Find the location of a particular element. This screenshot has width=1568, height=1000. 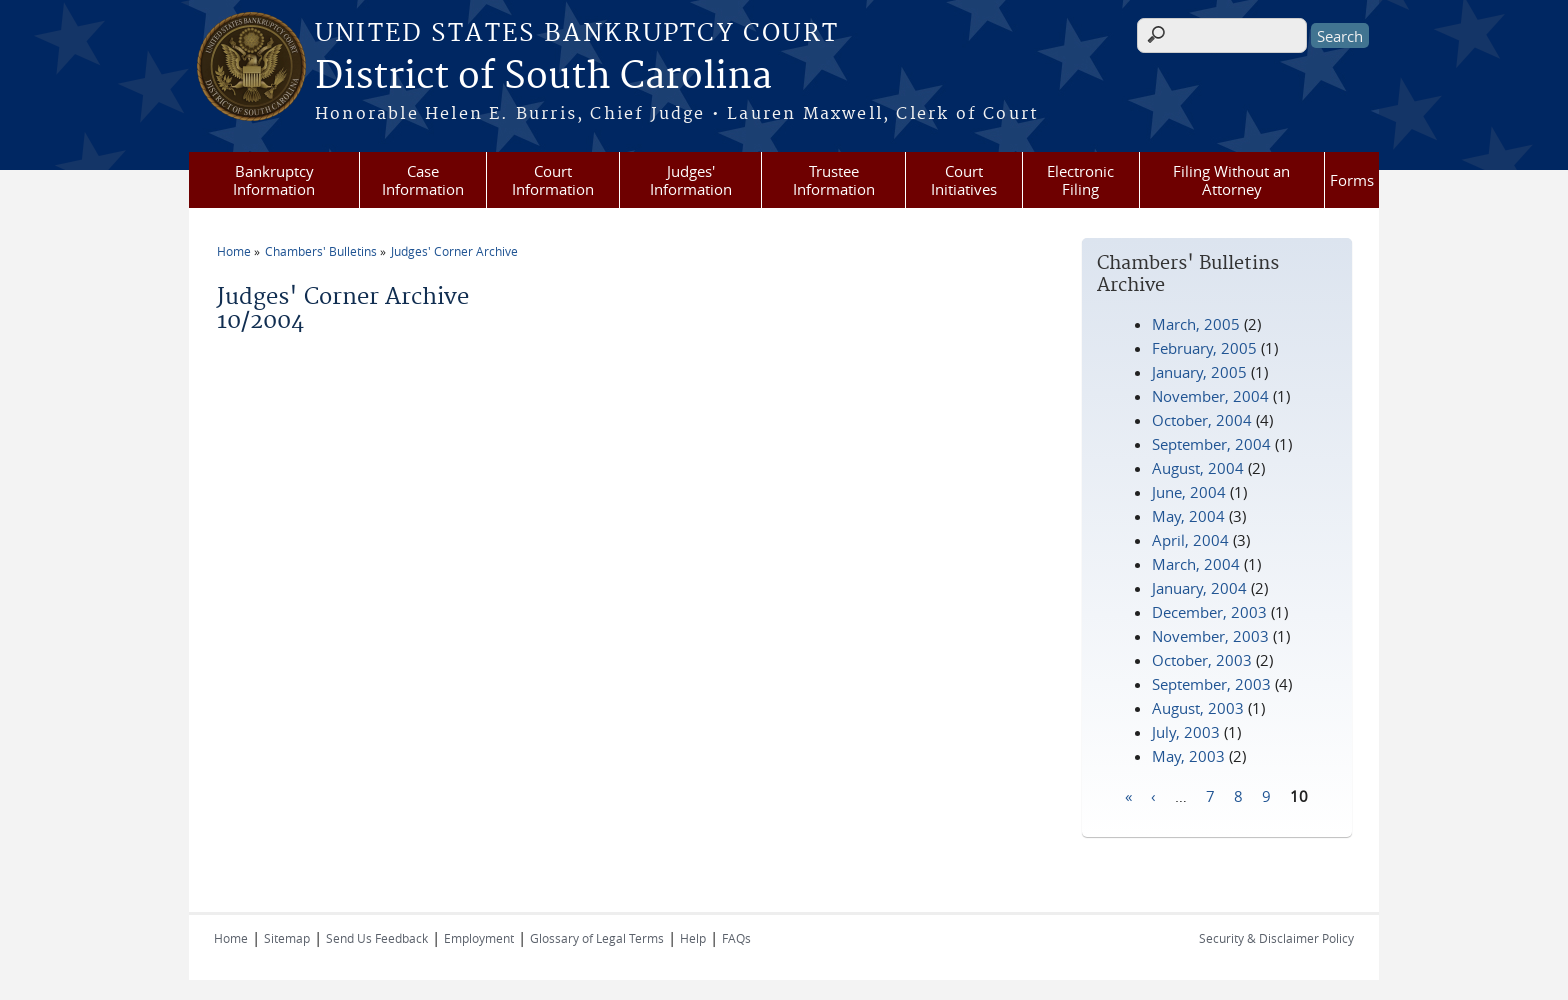

August, 2004 is located at coordinates (1198, 468).